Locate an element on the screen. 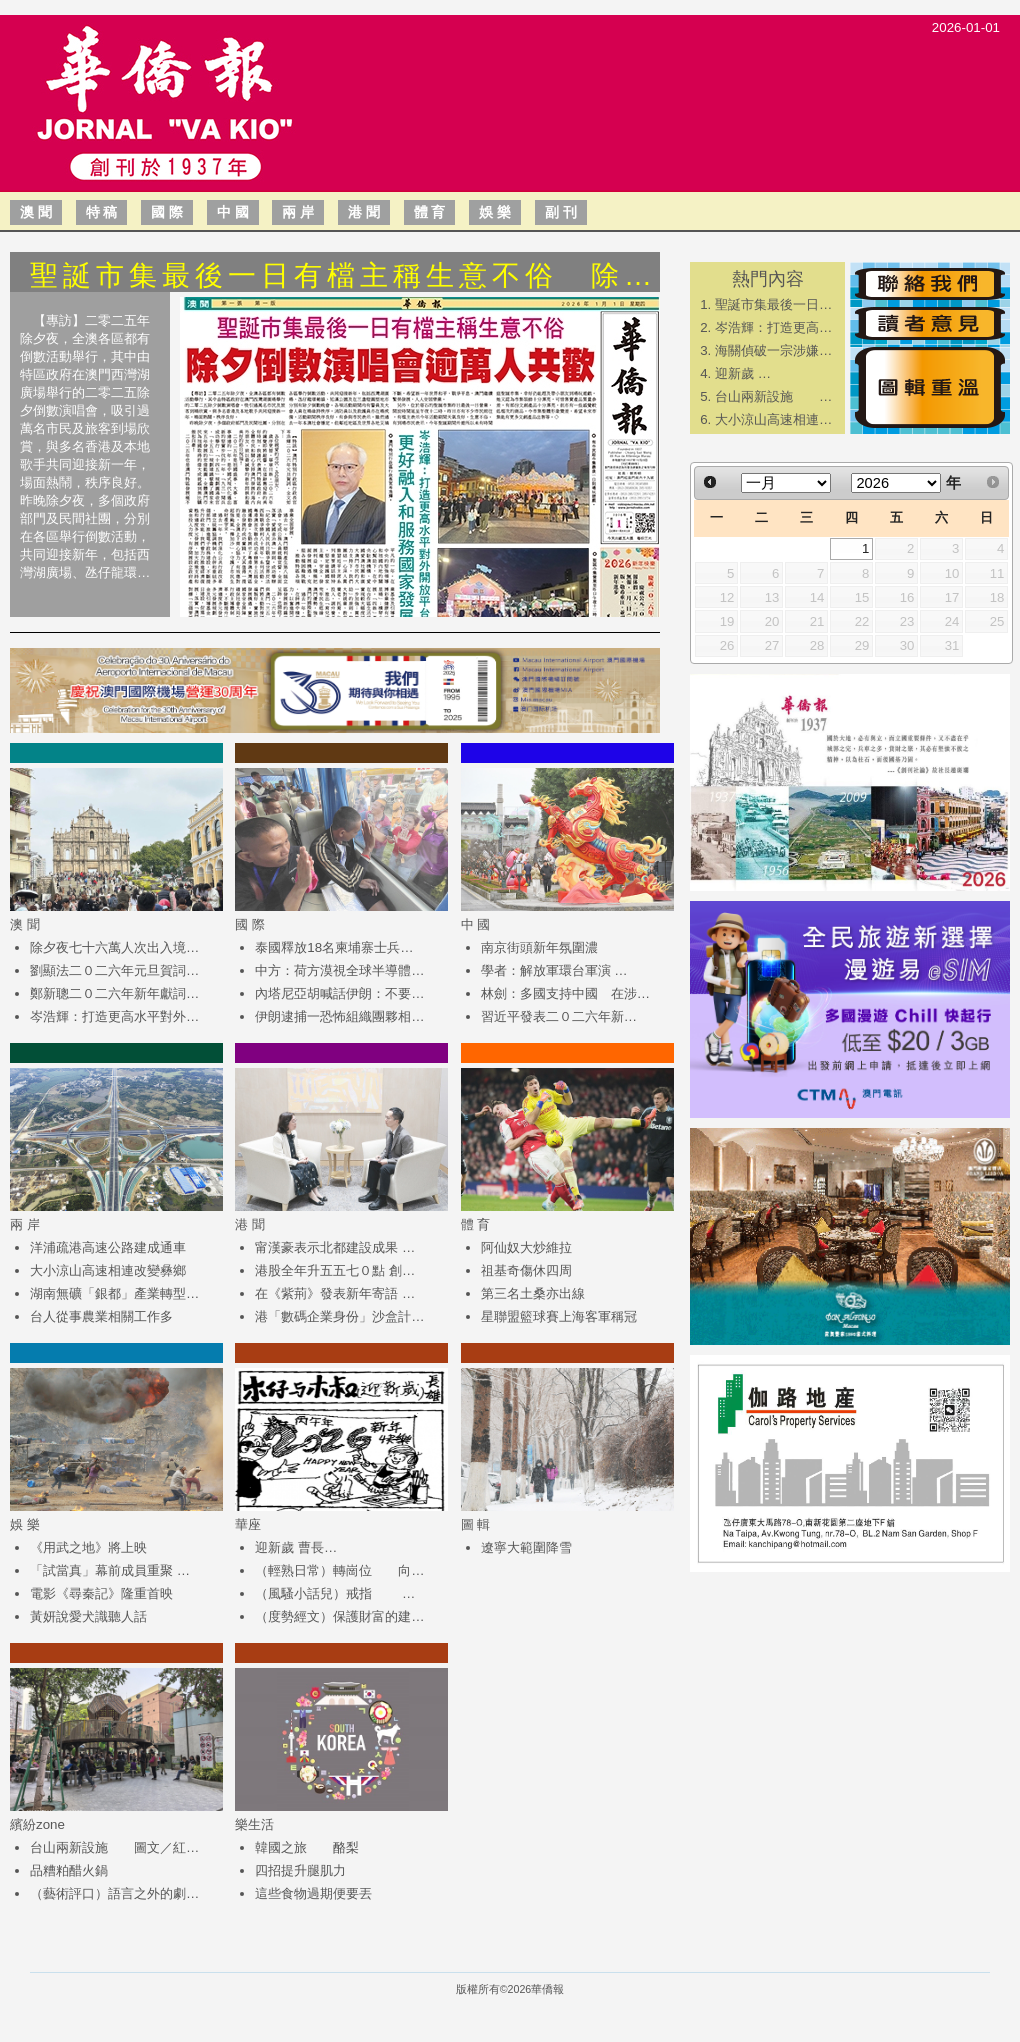 This screenshot has width=1020, height=2042. ​習近平發表二０二六年新… is located at coordinates (559, 1016).